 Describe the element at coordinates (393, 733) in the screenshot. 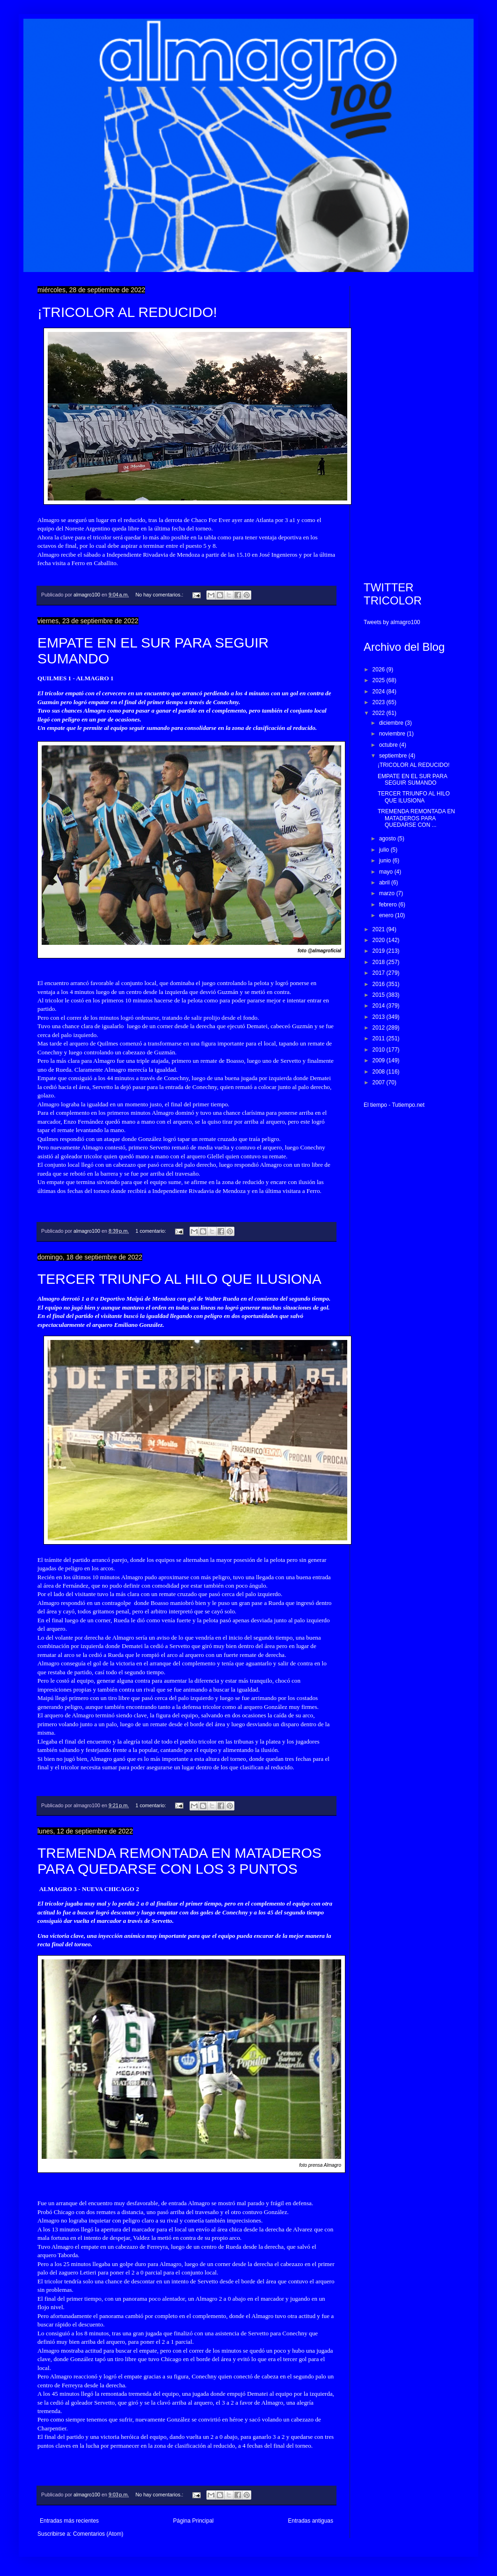

I see `noviembre` at that location.